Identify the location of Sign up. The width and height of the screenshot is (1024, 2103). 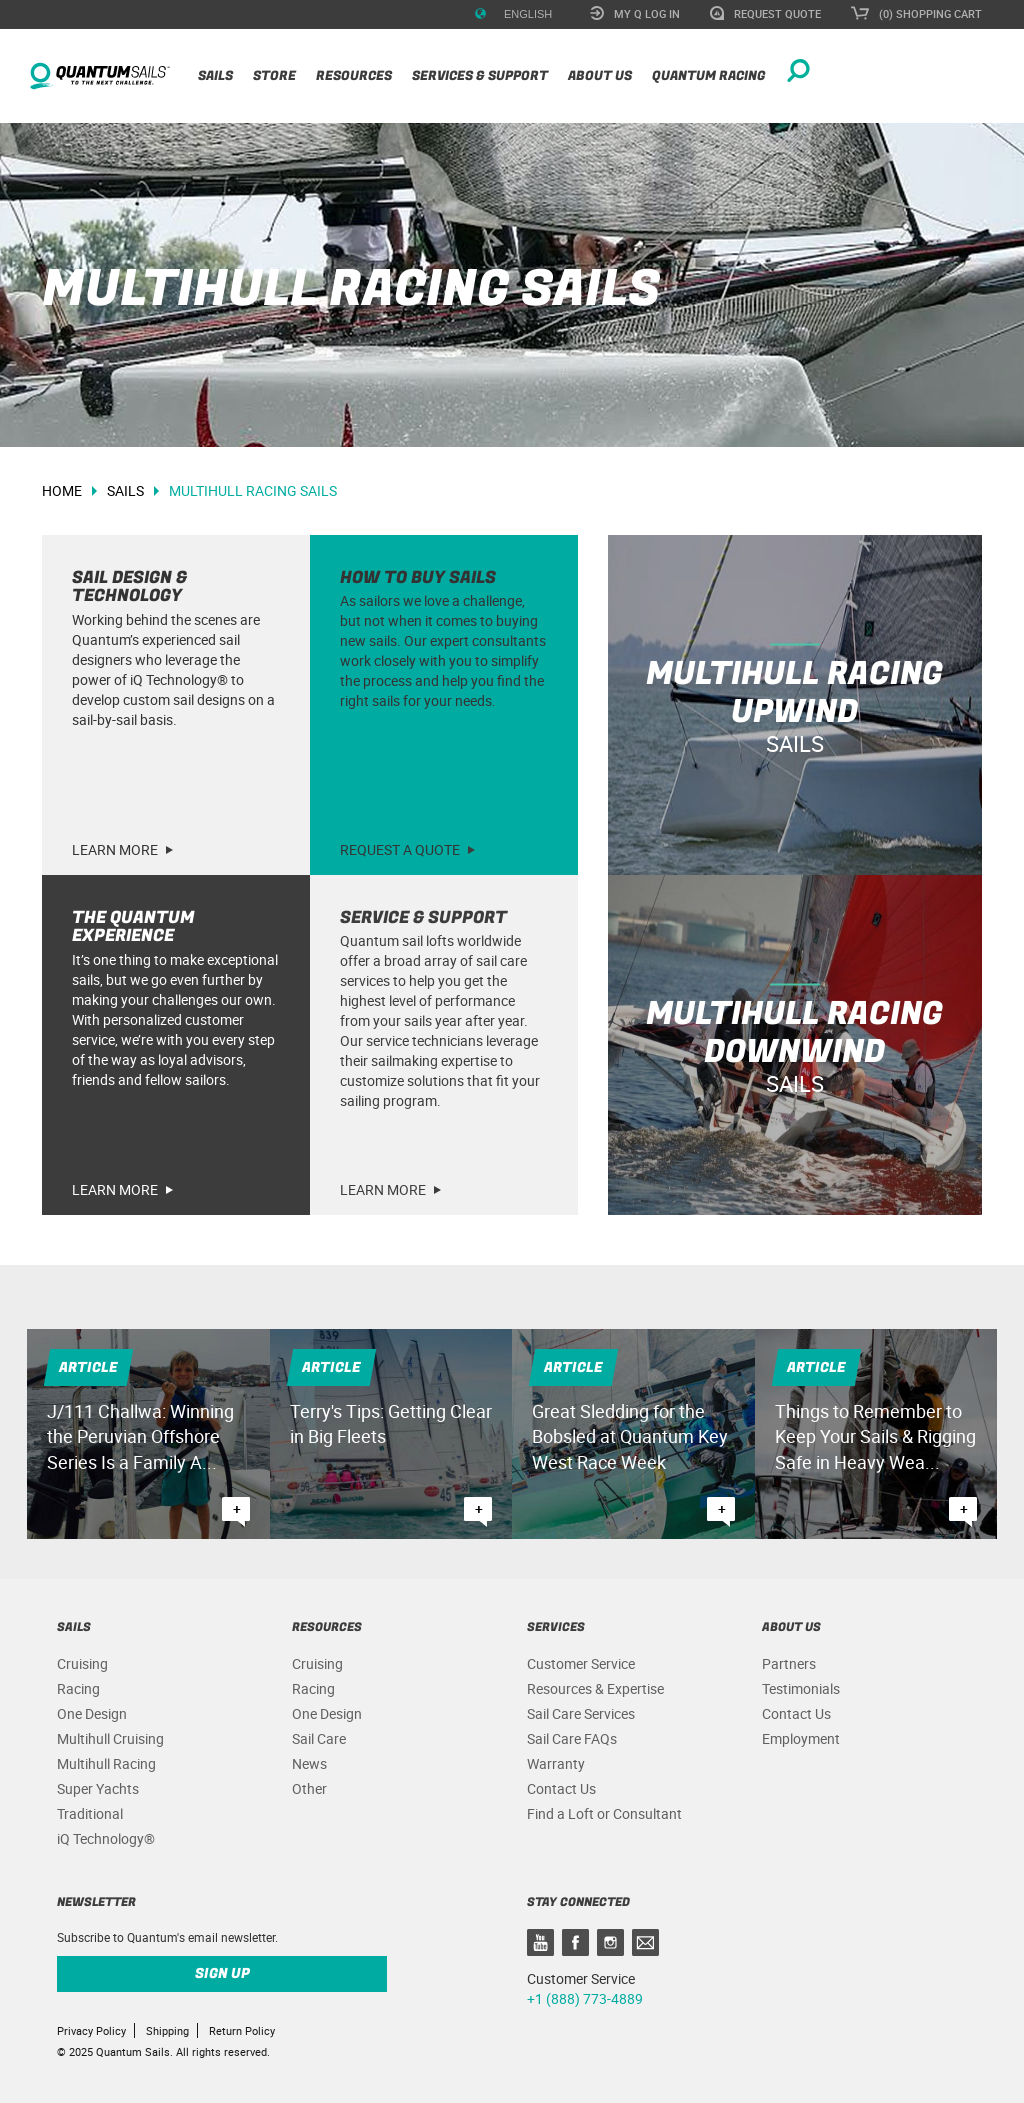
(222, 1973).